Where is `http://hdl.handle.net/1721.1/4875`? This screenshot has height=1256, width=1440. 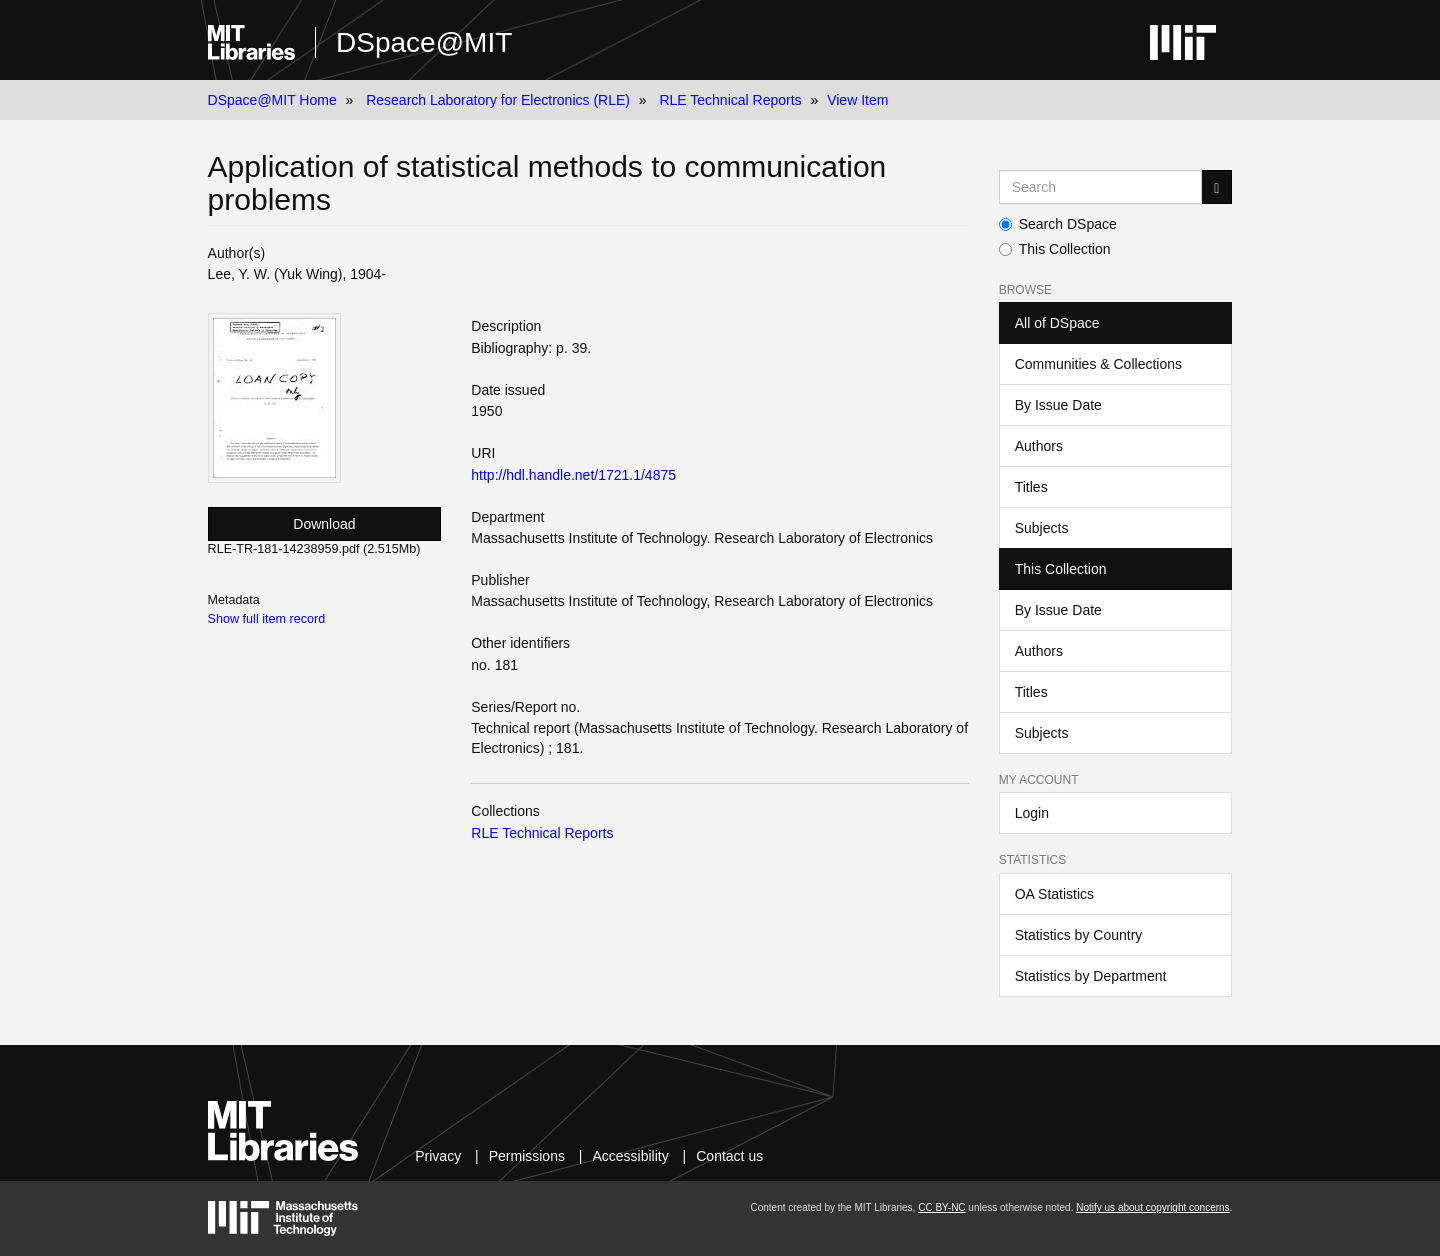
http://hdl.handle.net/1721.1/4875 is located at coordinates (573, 475).